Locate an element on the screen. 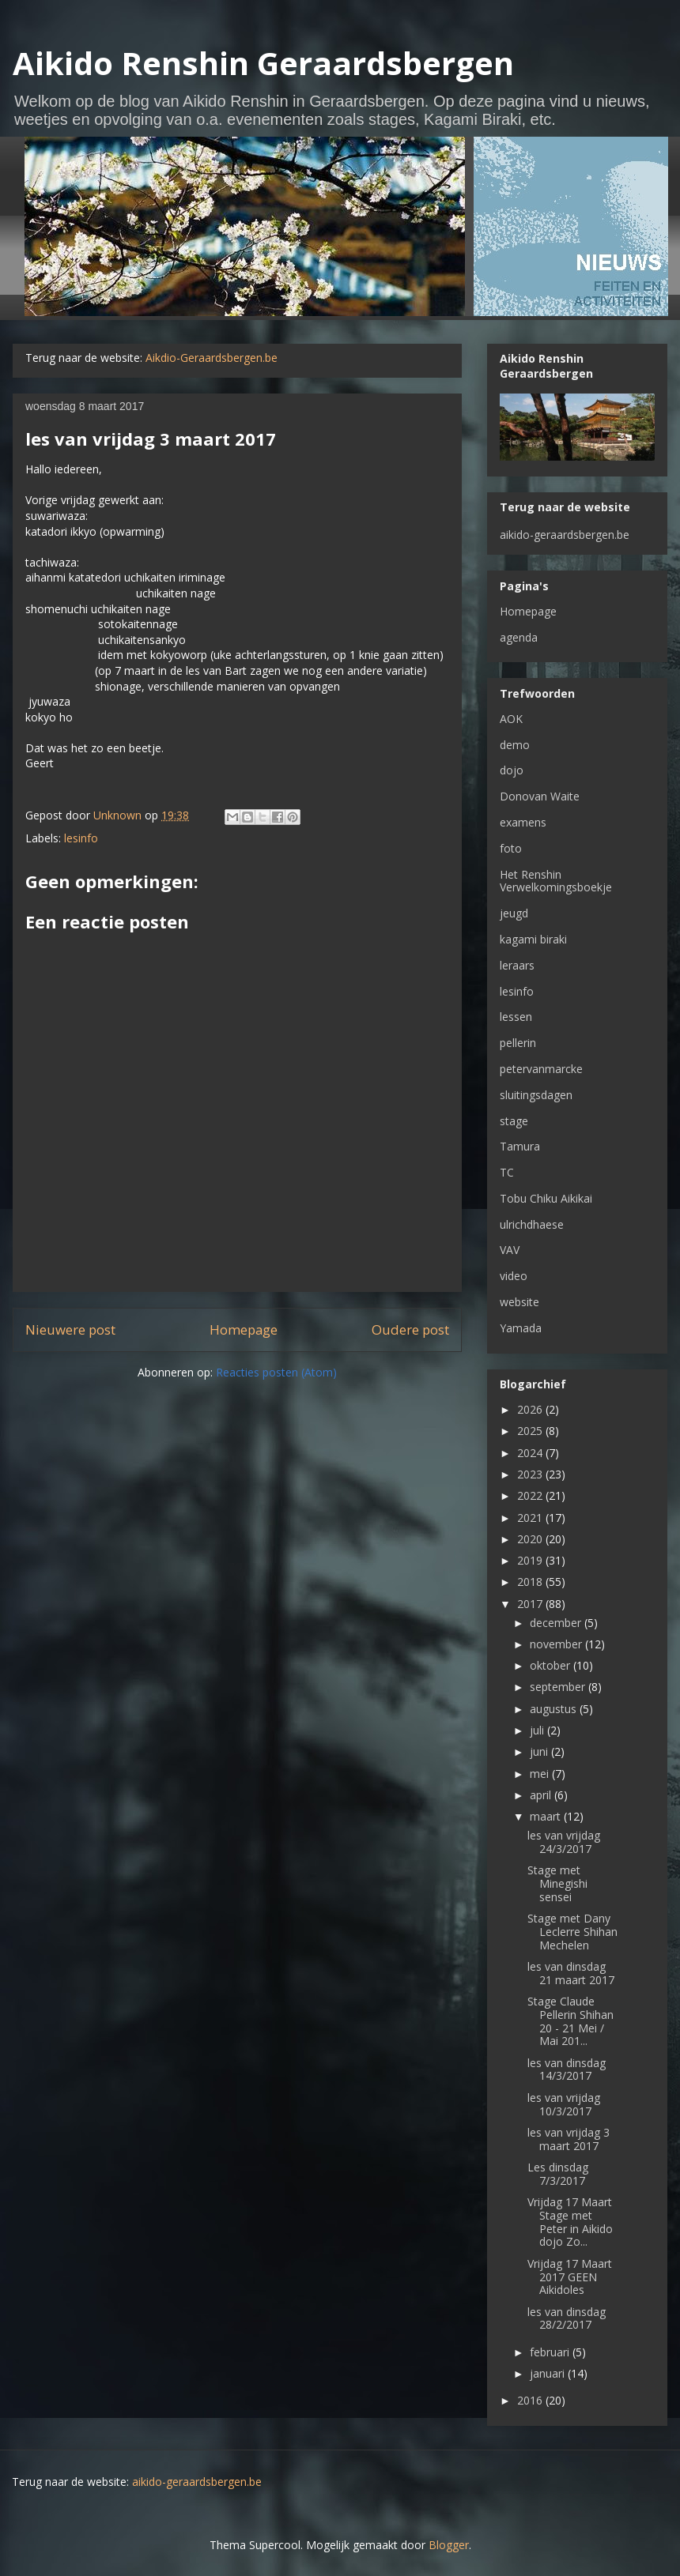 Image resolution: width=680 pixels, height=2576 pixels. Nieuwere post is located at coordinates (70, 1329).